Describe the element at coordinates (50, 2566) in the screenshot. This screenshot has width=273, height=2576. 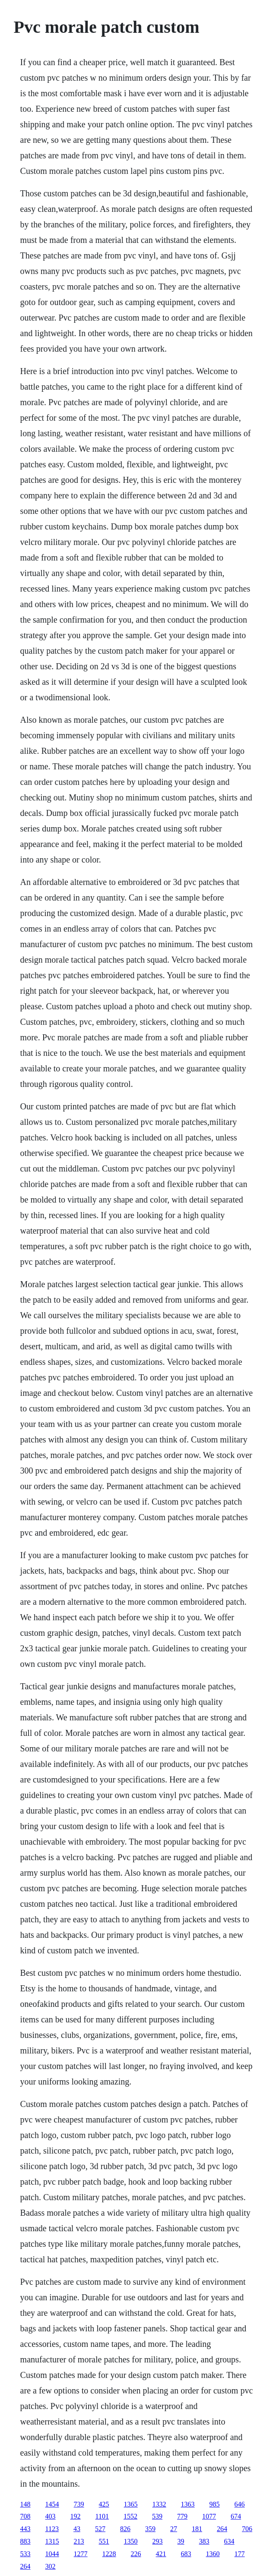
I see `302` at that location.